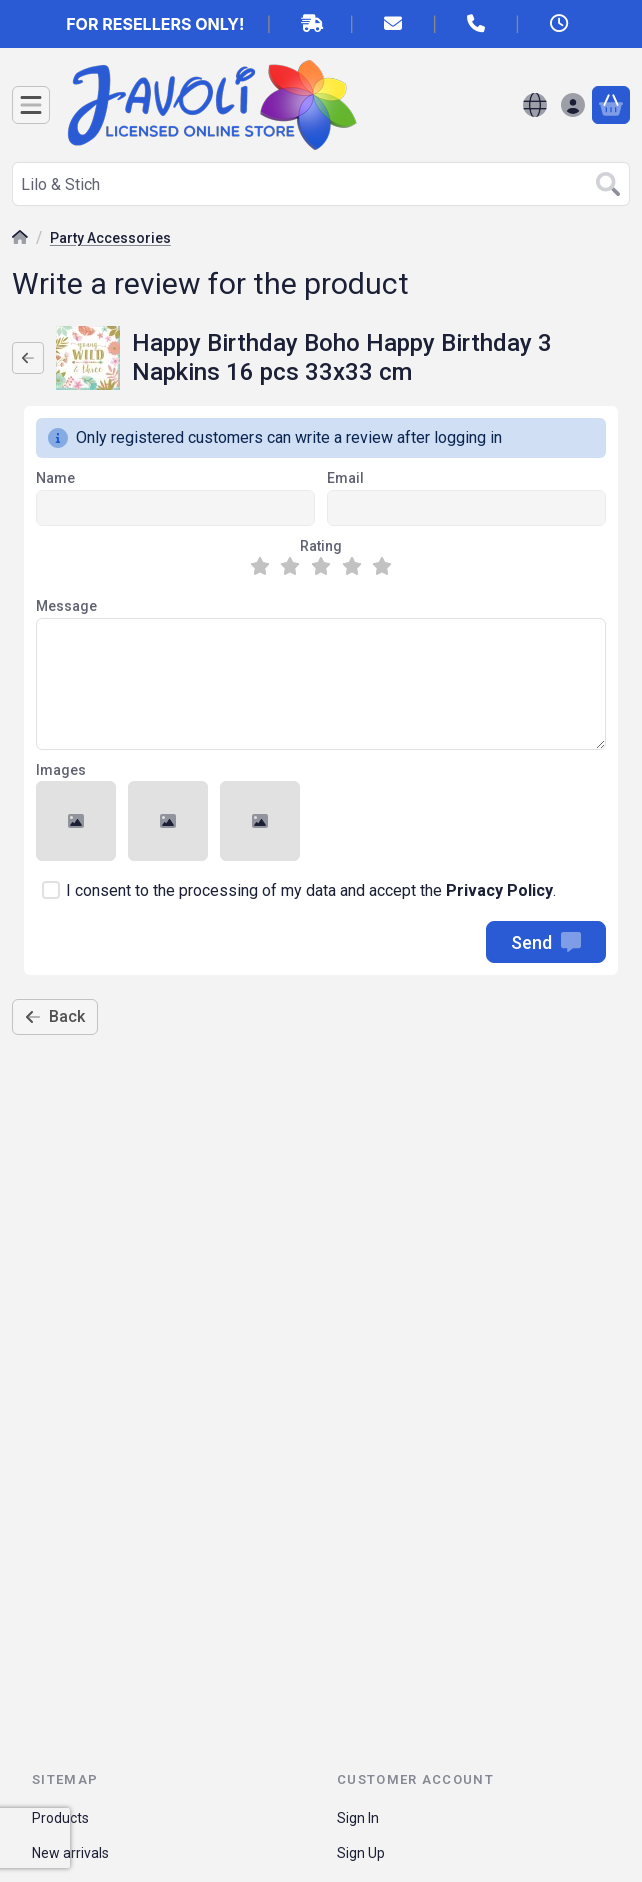 The height and width of the screenshot is (1882, 642). What do you see at coordinates (321, 546) in the screenshot?
I see `Rating` at bounding box center [321, 546].